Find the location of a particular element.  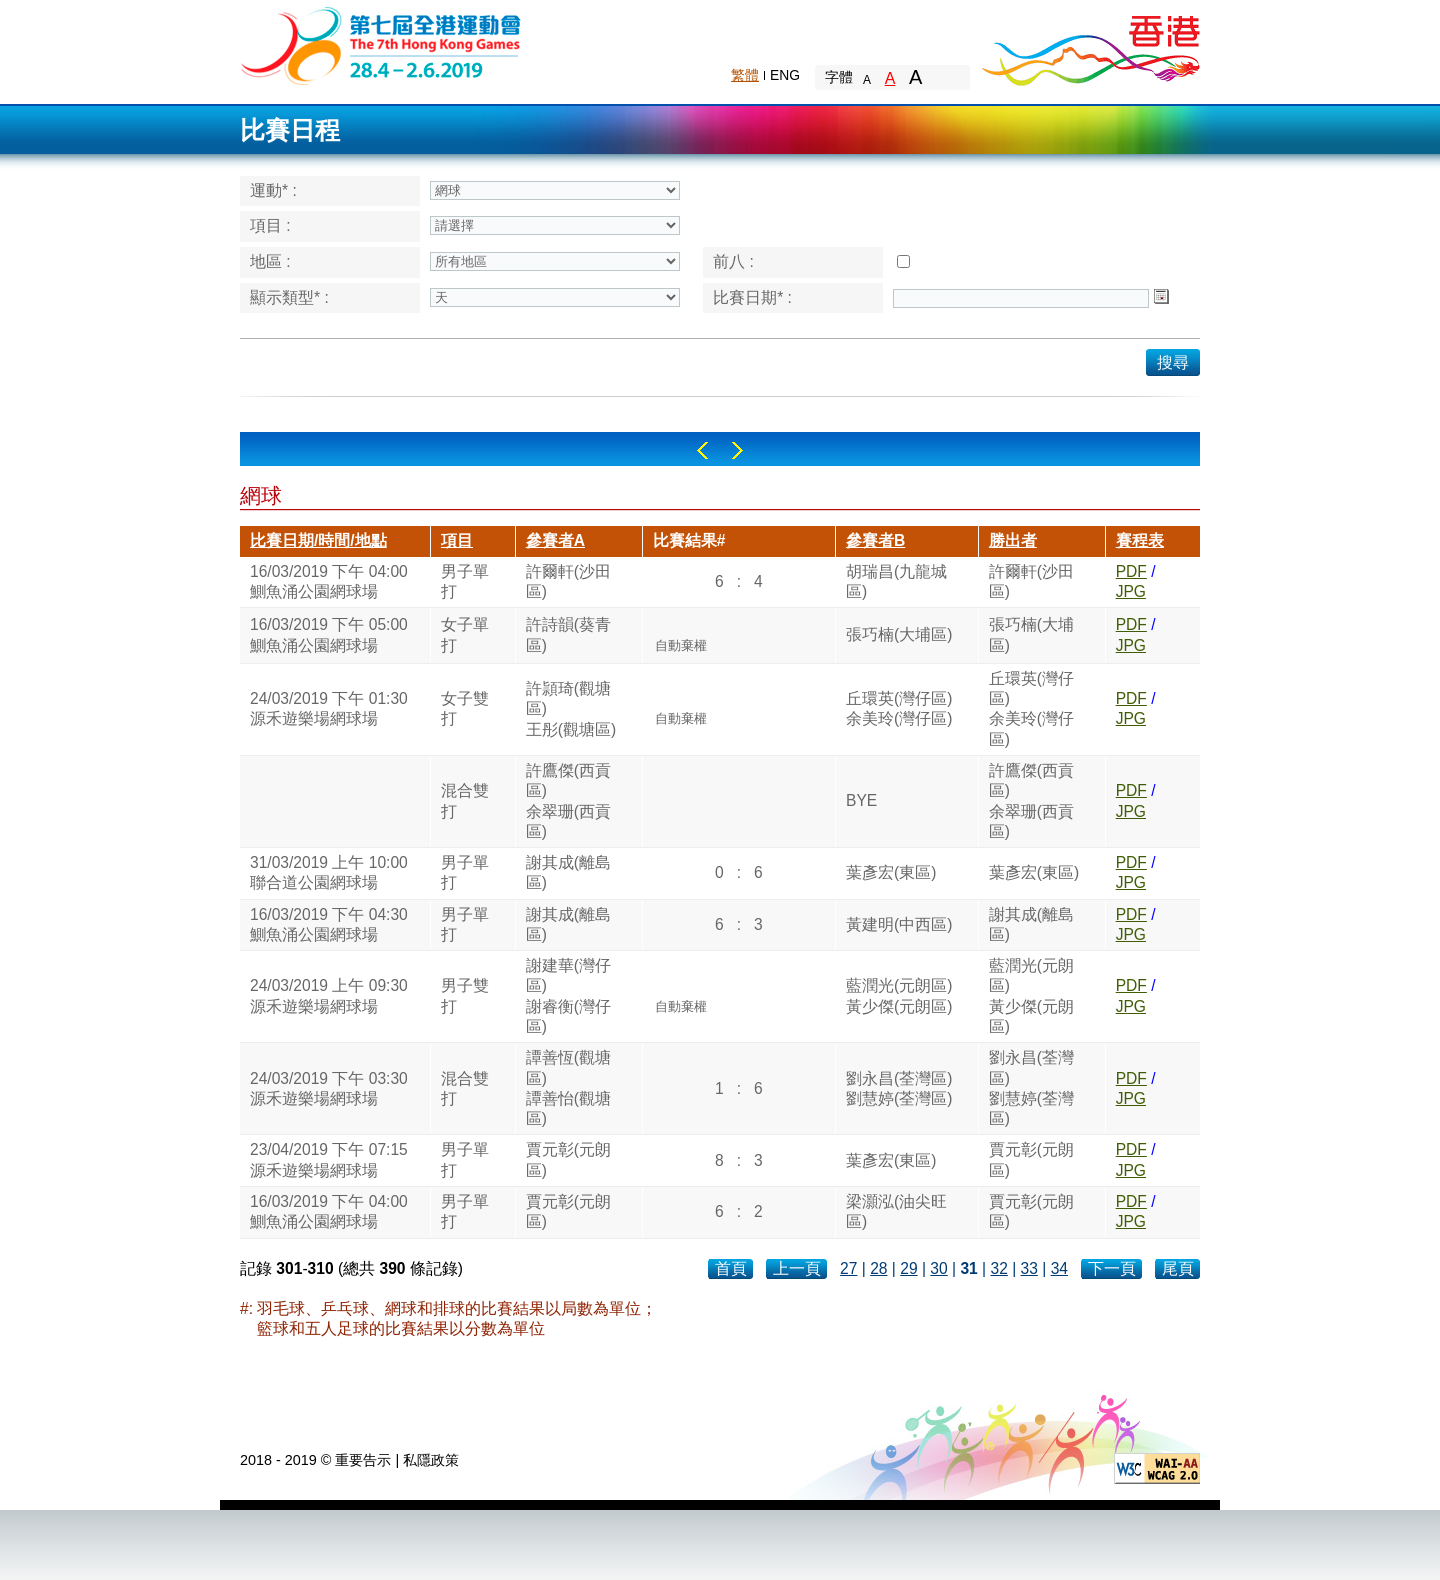

梁灝泓(油尖旺區) is located at coordinates (896, 1211).